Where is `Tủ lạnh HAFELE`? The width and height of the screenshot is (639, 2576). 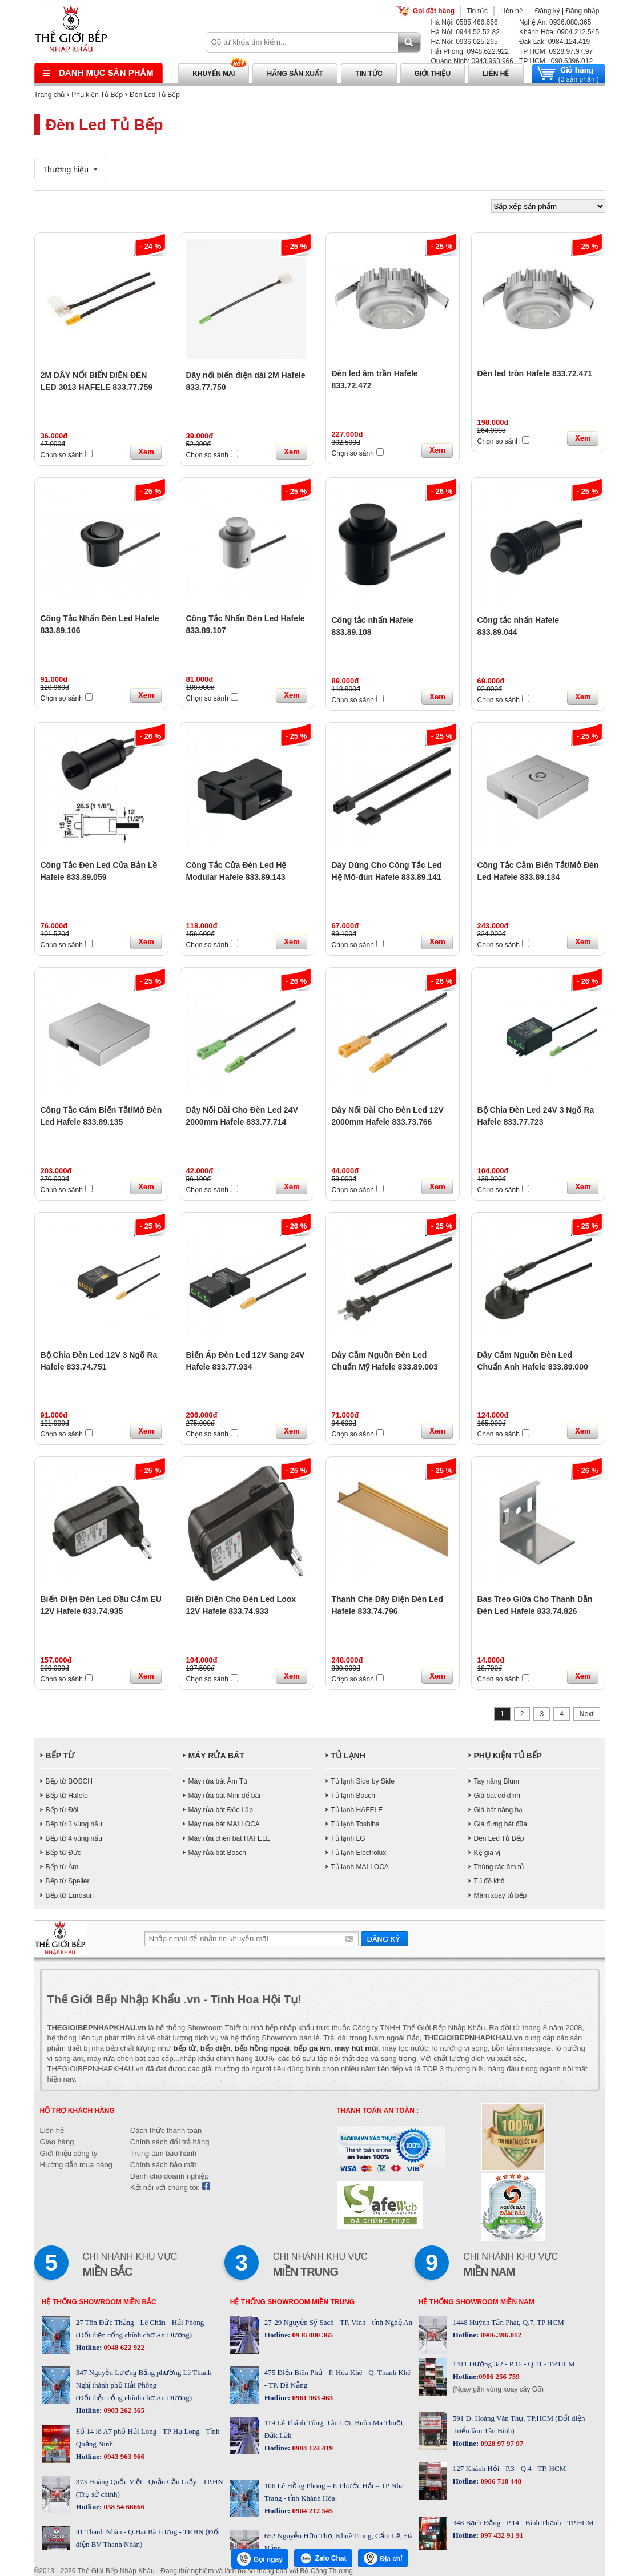 Tủ lạnh HAFELE is located at coordinates (357, 1810).